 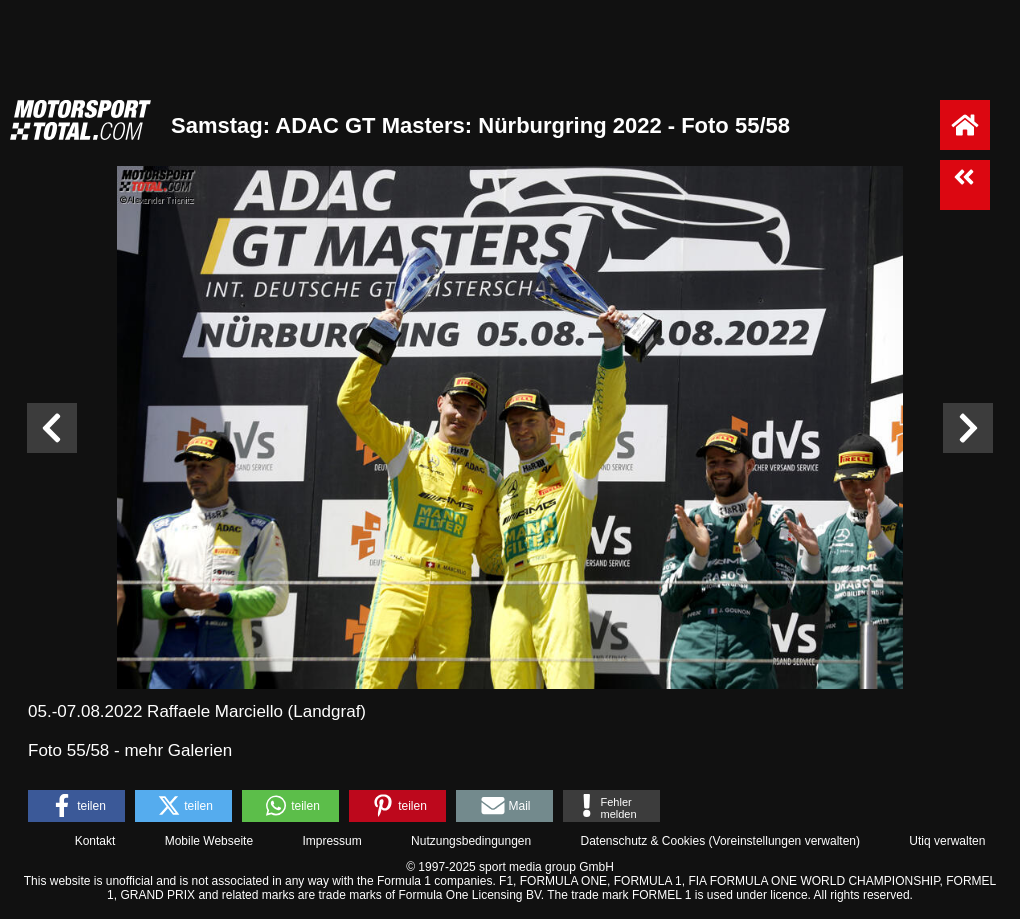 I want to click on Datenschutz & Cookies, so click(x=642, y=841).